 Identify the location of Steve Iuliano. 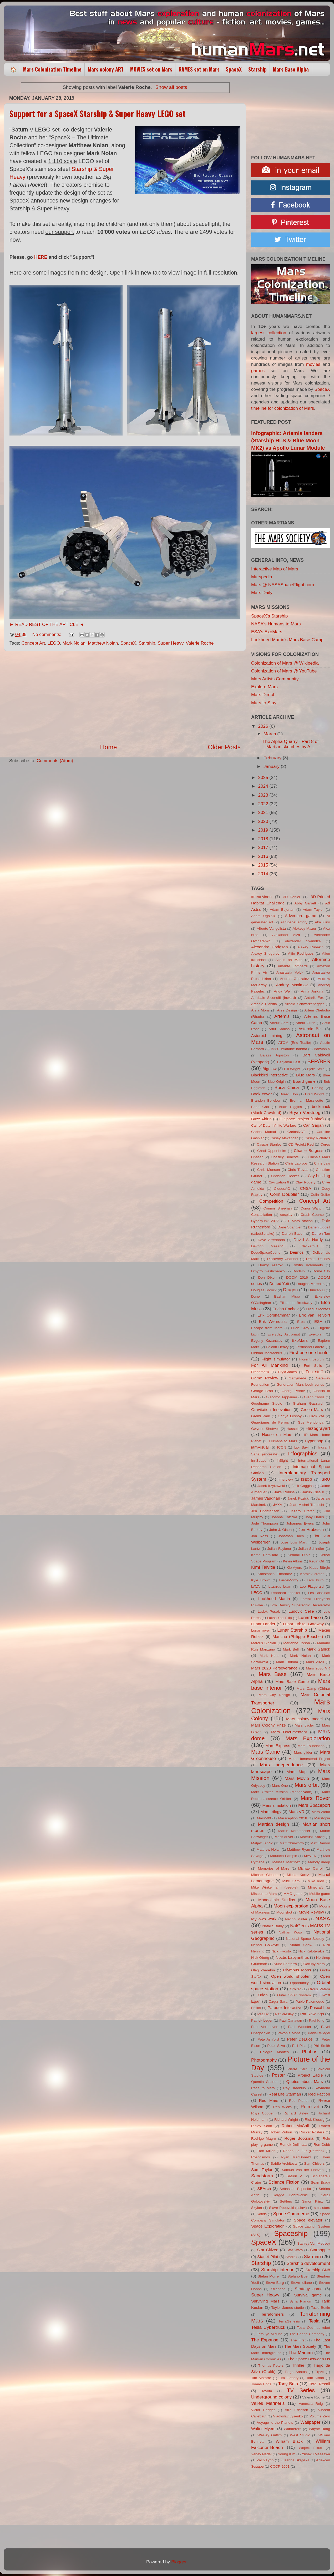
(301, 2283).